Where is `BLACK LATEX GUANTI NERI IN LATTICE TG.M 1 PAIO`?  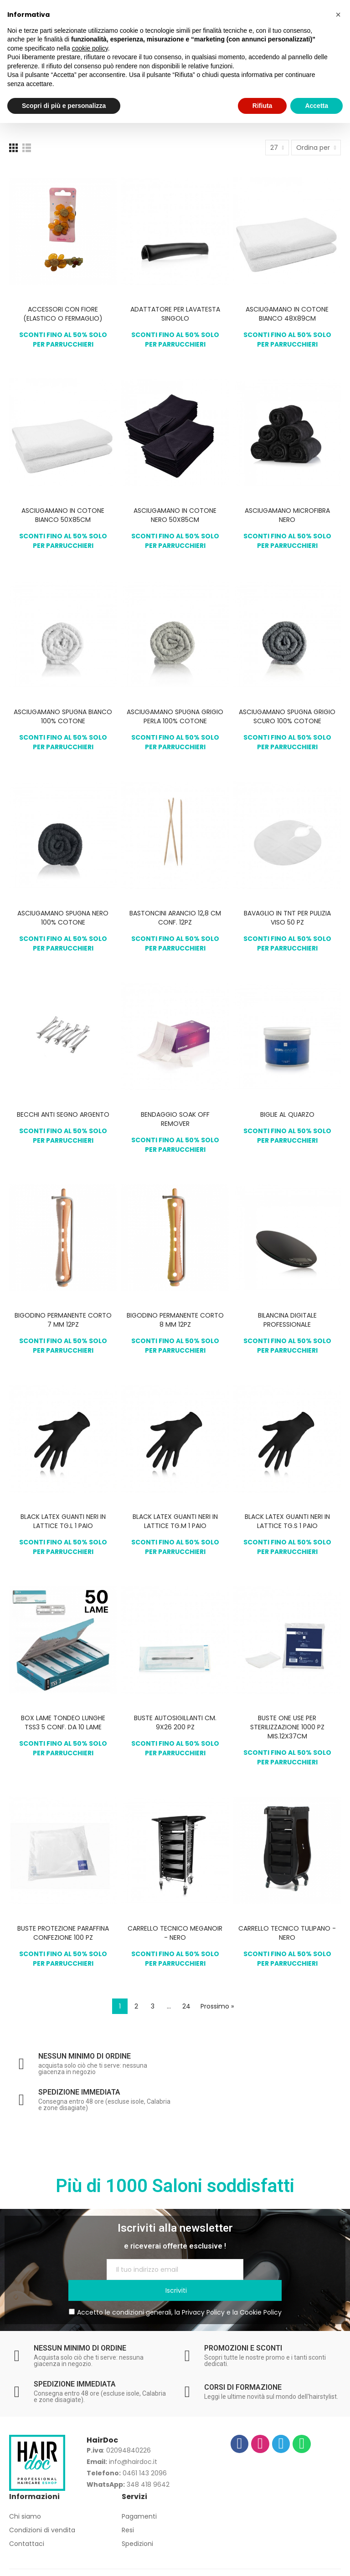
BLACK LATEX GUANTI NERI IN LATTICE TG.M 1 PAIO is located at coordinates (175, 1521).